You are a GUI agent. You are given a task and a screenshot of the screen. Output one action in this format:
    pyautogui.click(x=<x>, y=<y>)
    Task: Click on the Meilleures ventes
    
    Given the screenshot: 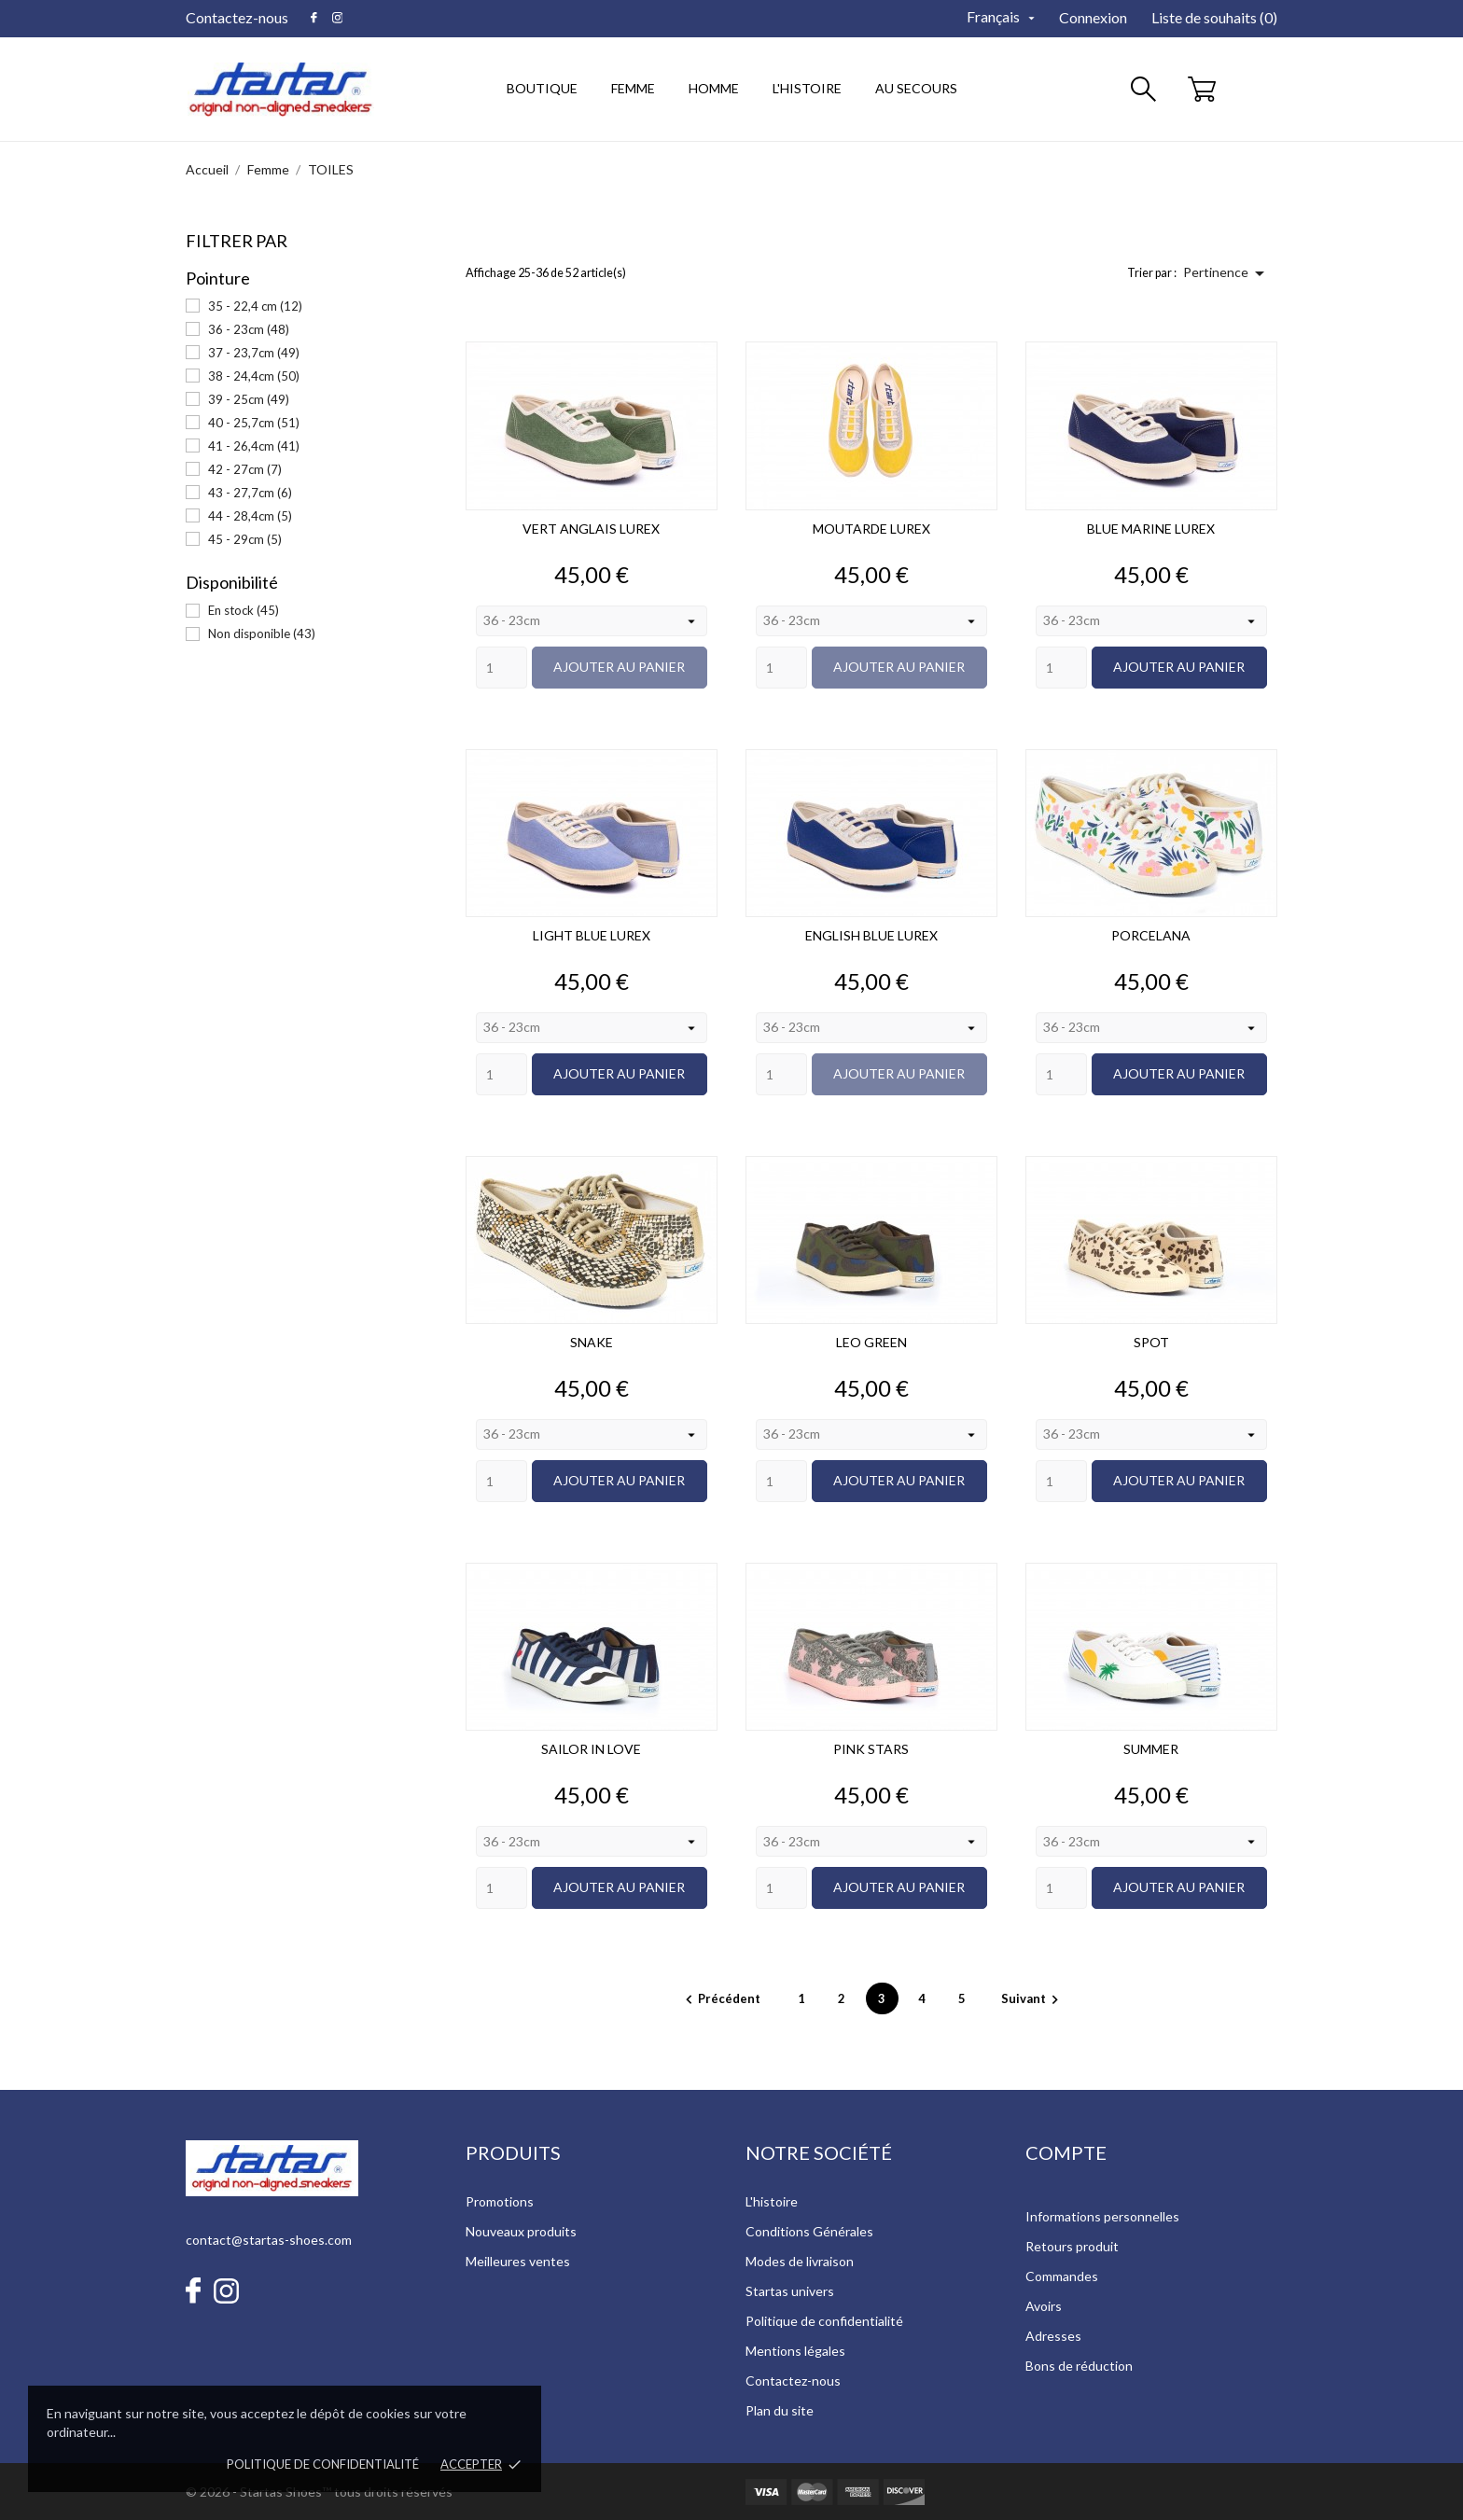 What is the action you would take?
    pyautogui.click(x=518, y=2261)
    